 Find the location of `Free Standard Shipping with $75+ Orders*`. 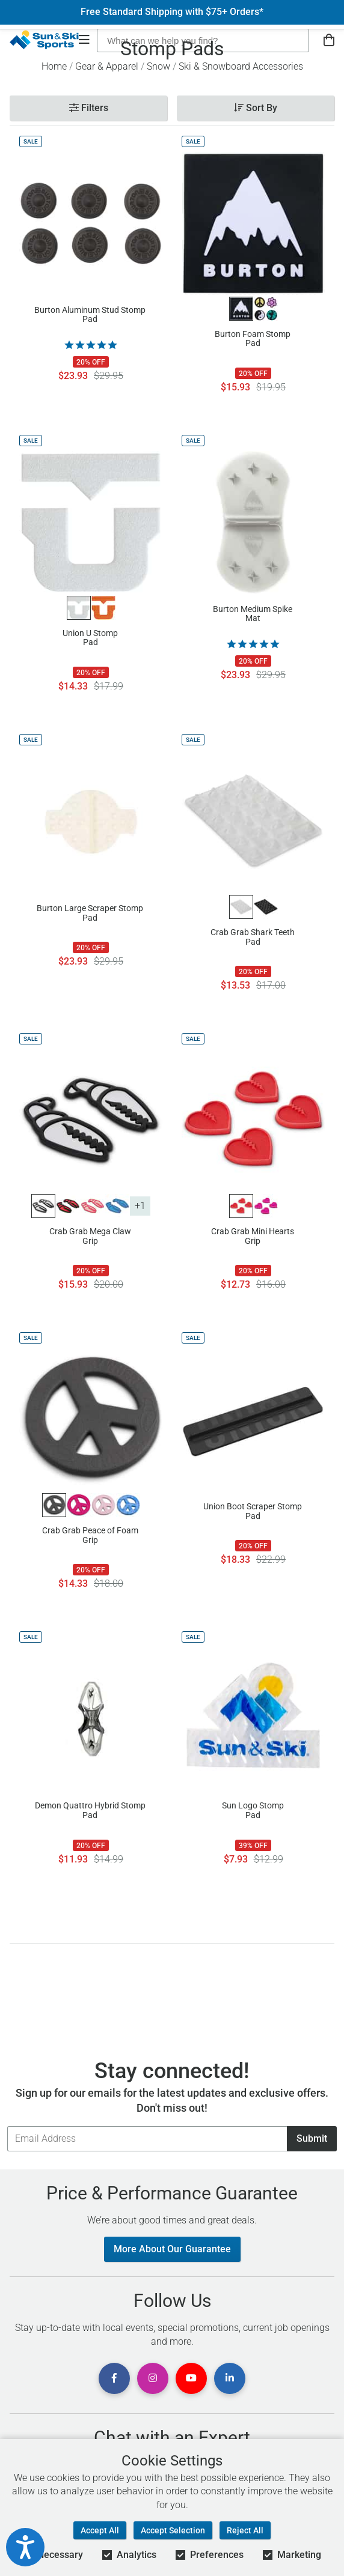

Free Standard Shipping with $75+ Orders* is located at coordinates (172, 12).